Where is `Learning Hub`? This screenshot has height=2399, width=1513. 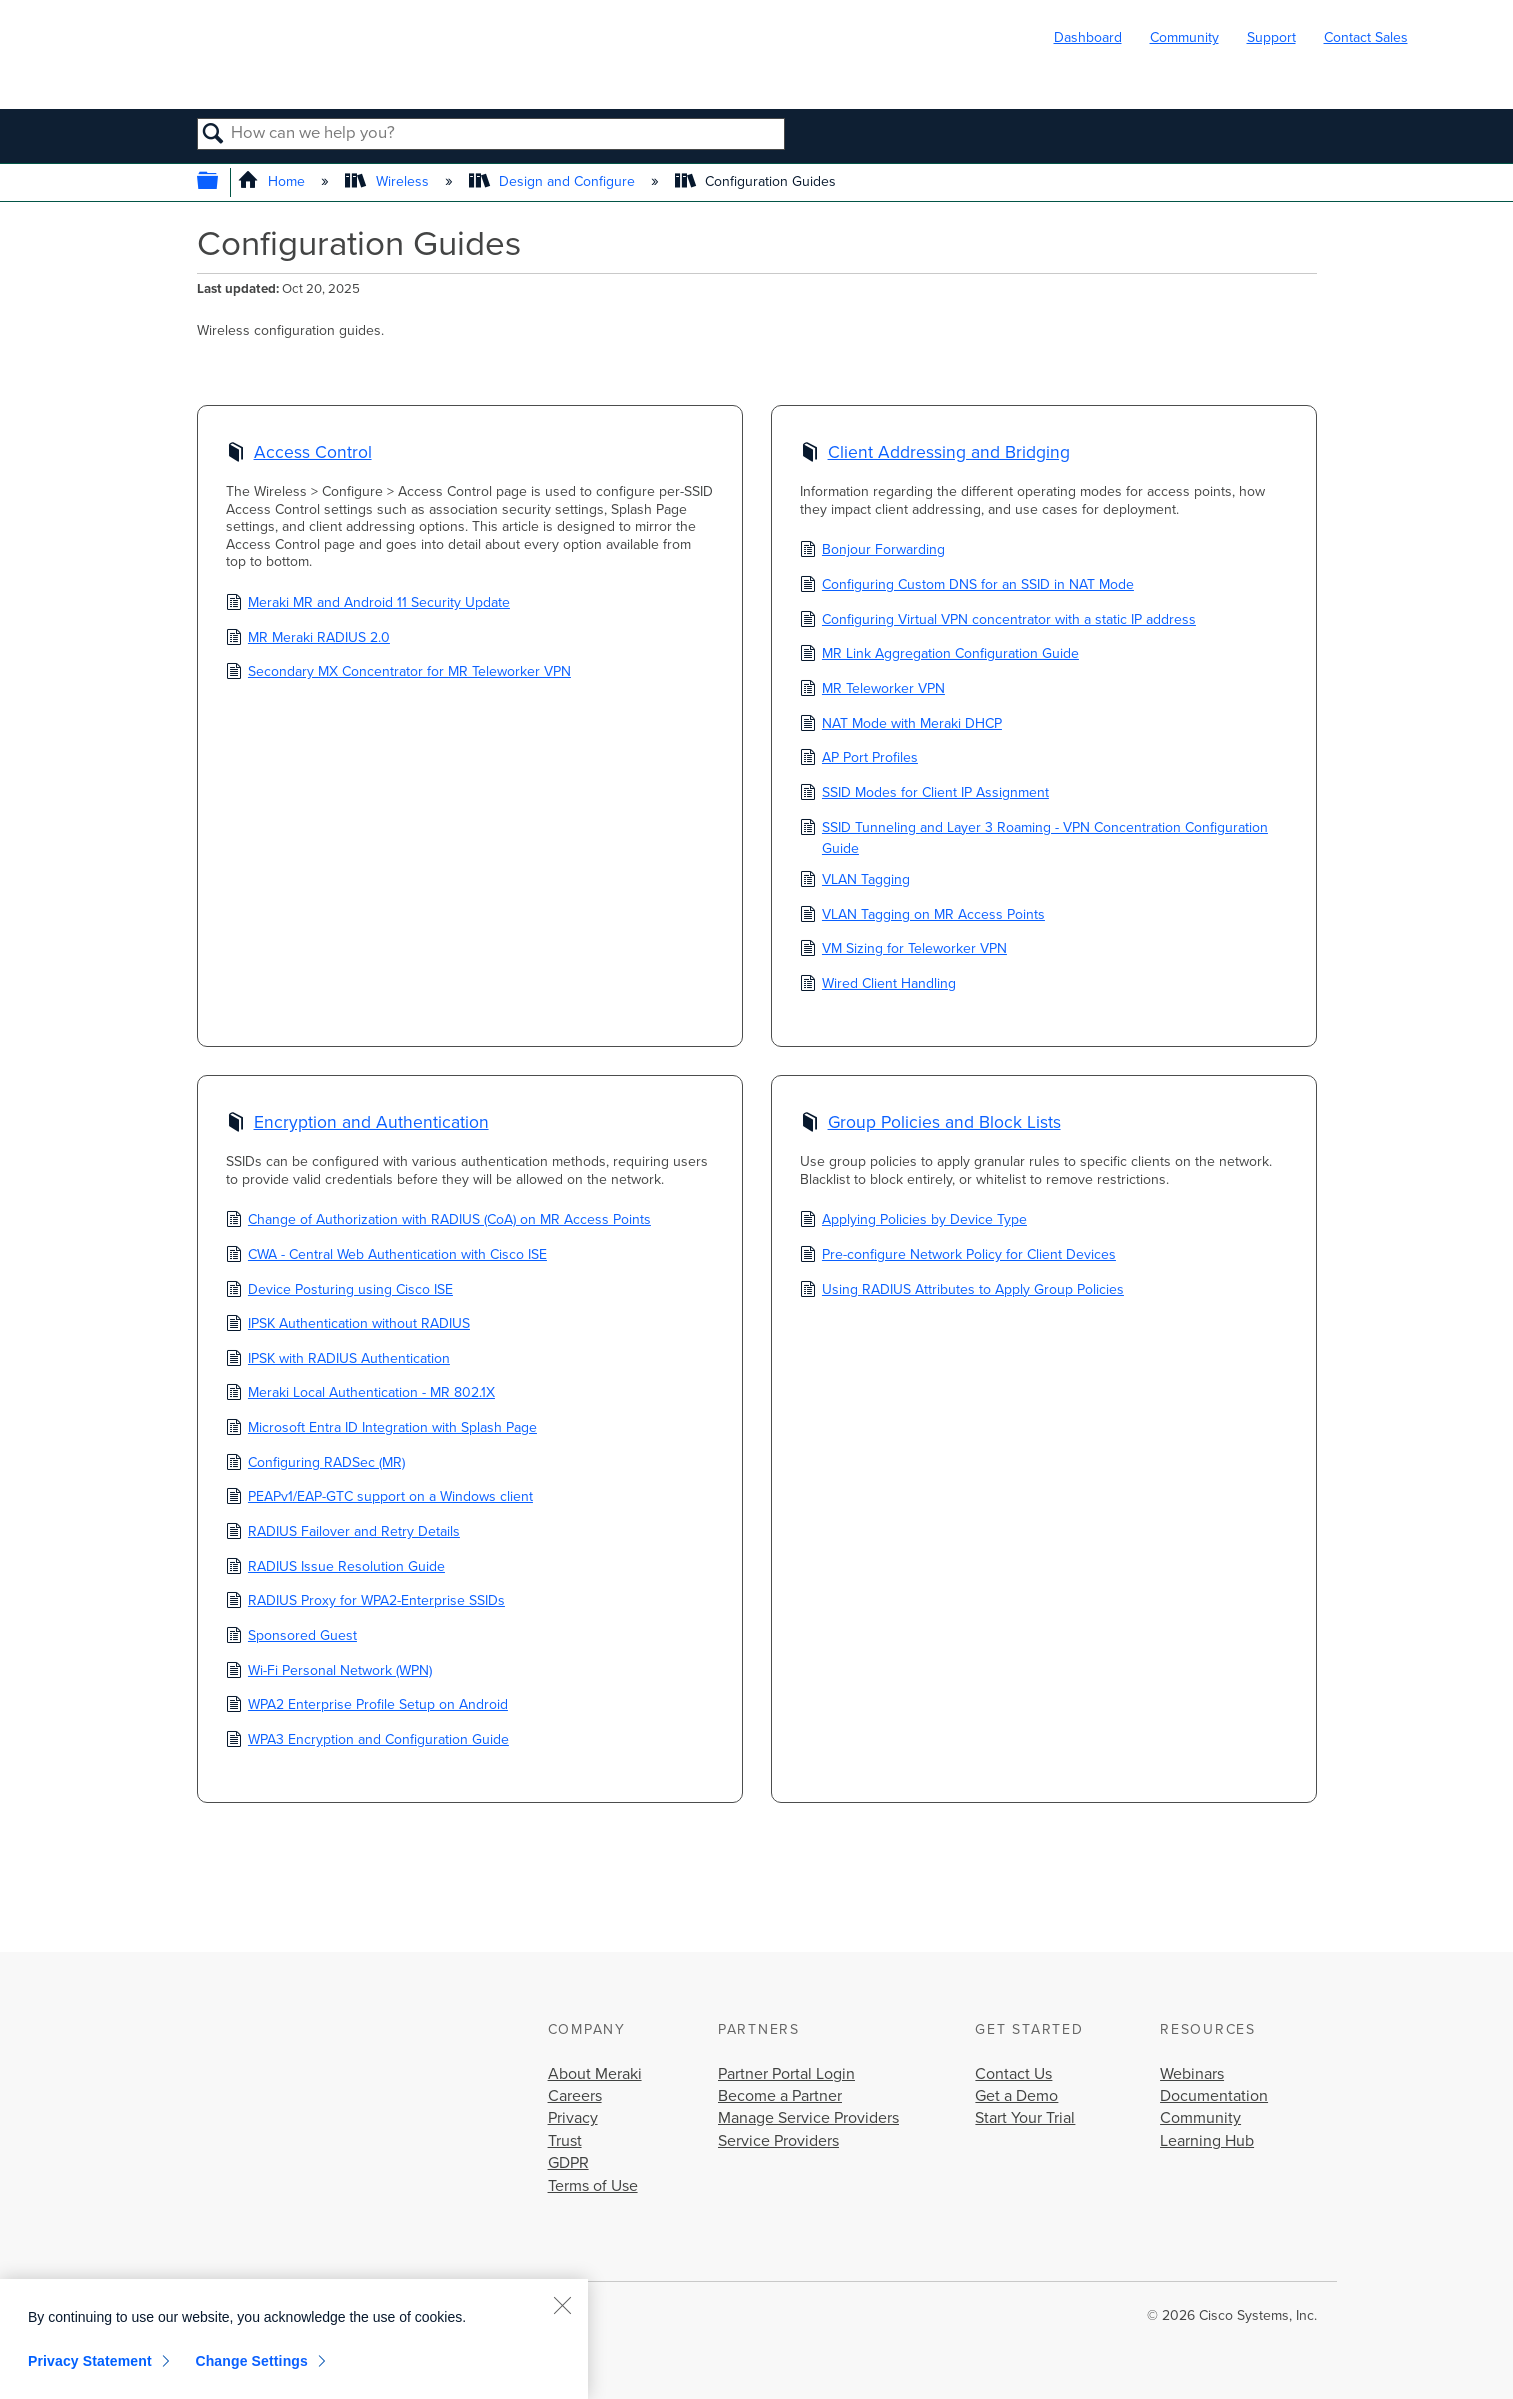 Learning Hub is located at coordinates (1207, 2141).